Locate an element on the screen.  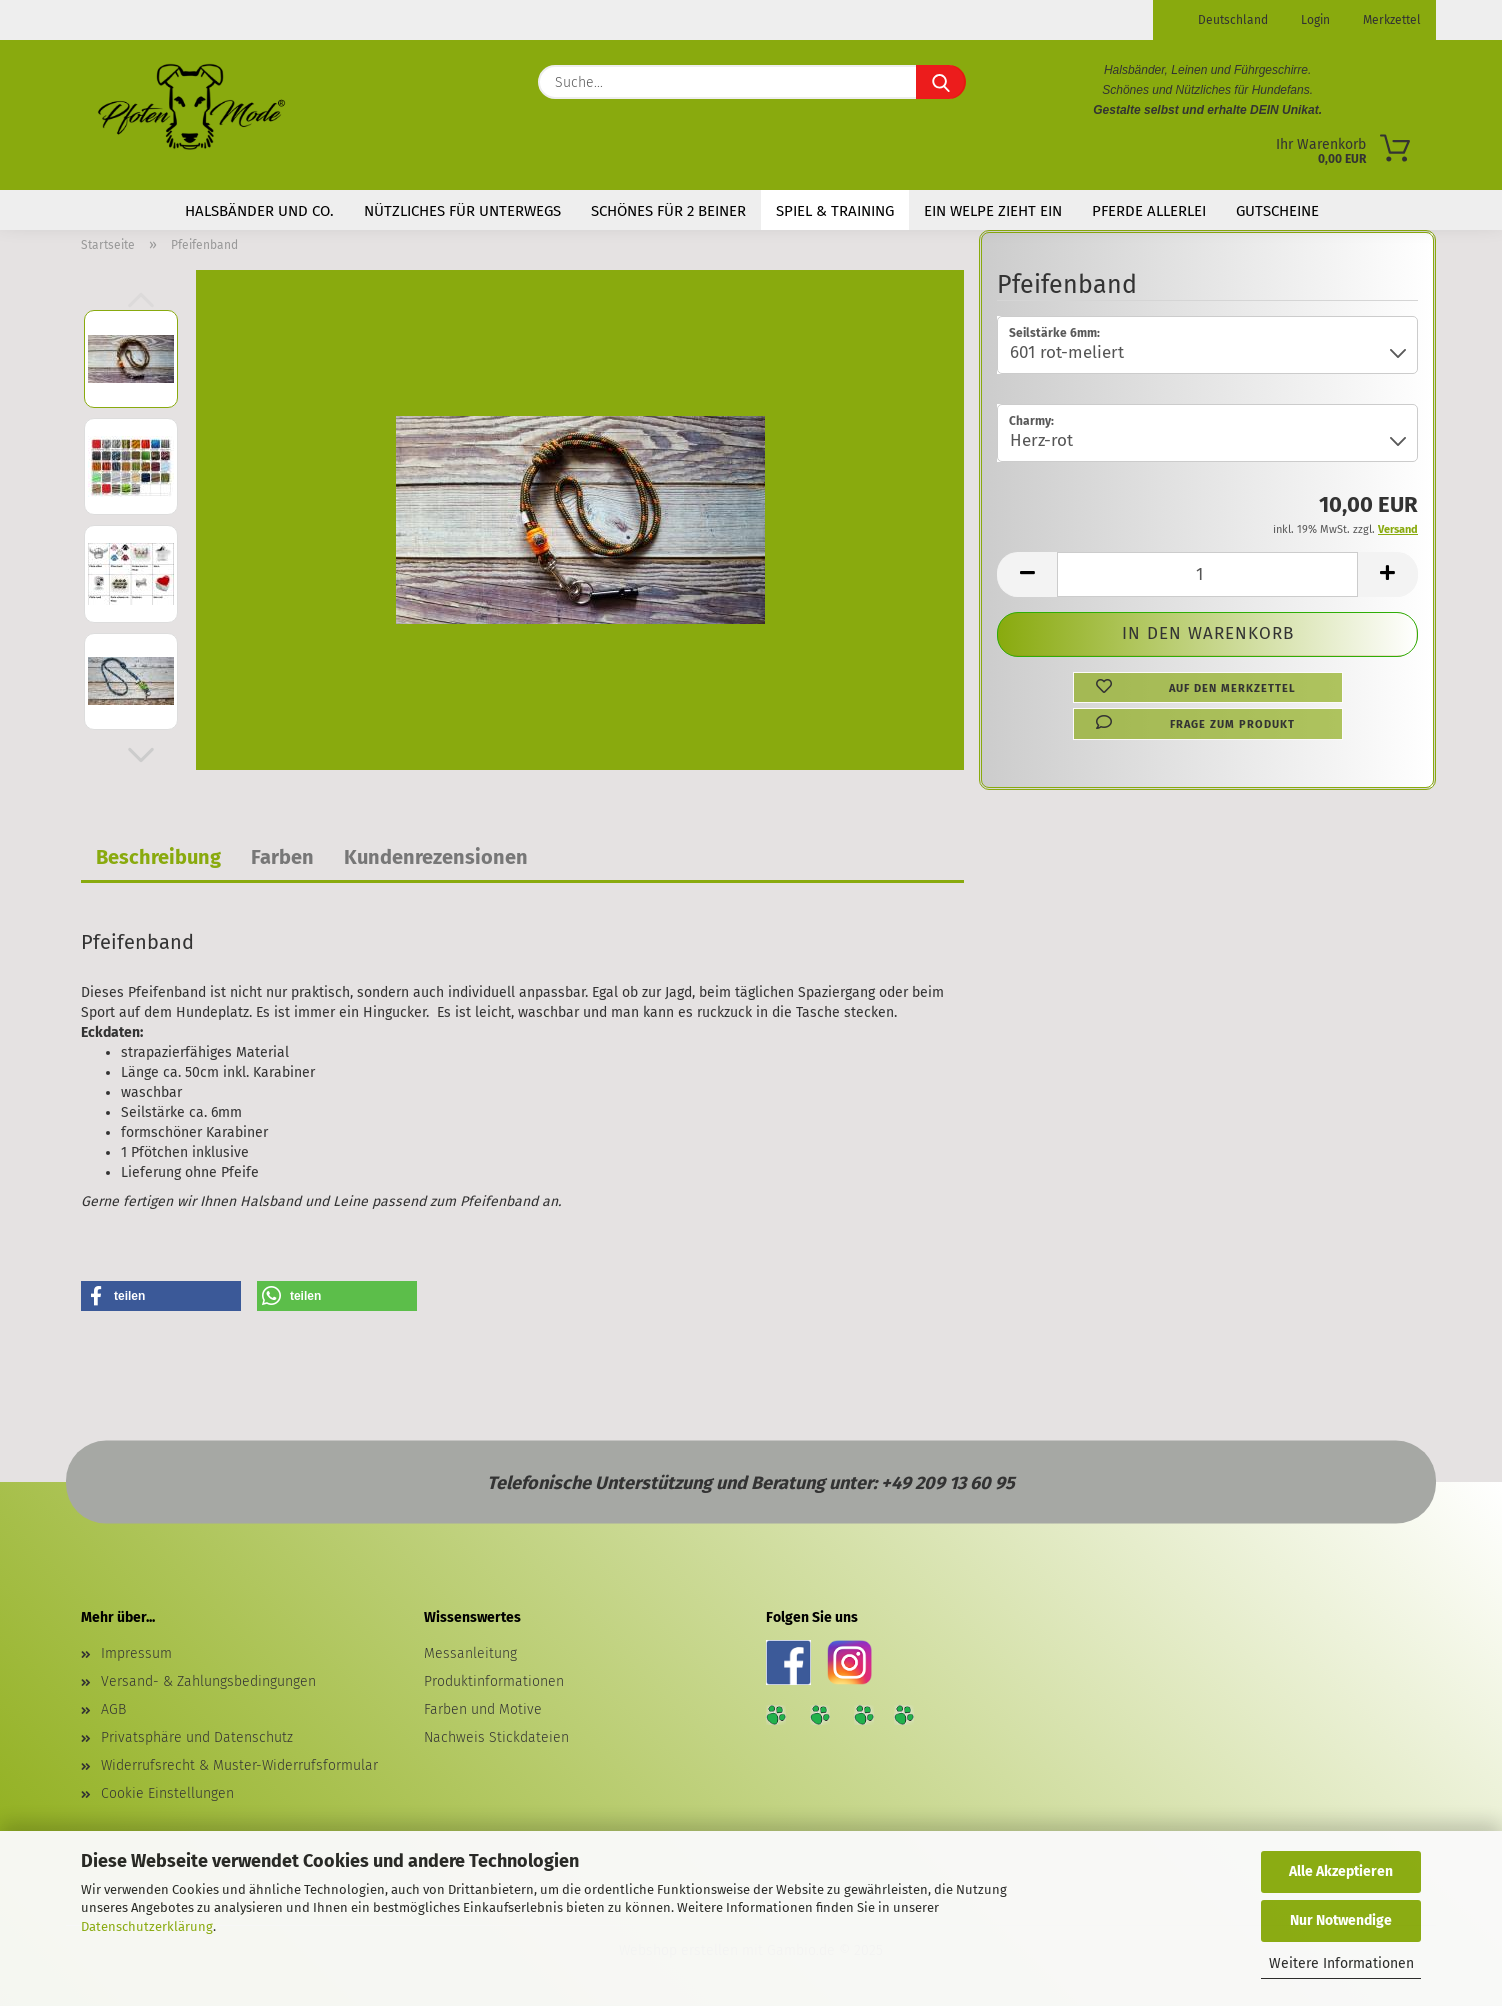
Impressum is located at coordinates (136, 1653).